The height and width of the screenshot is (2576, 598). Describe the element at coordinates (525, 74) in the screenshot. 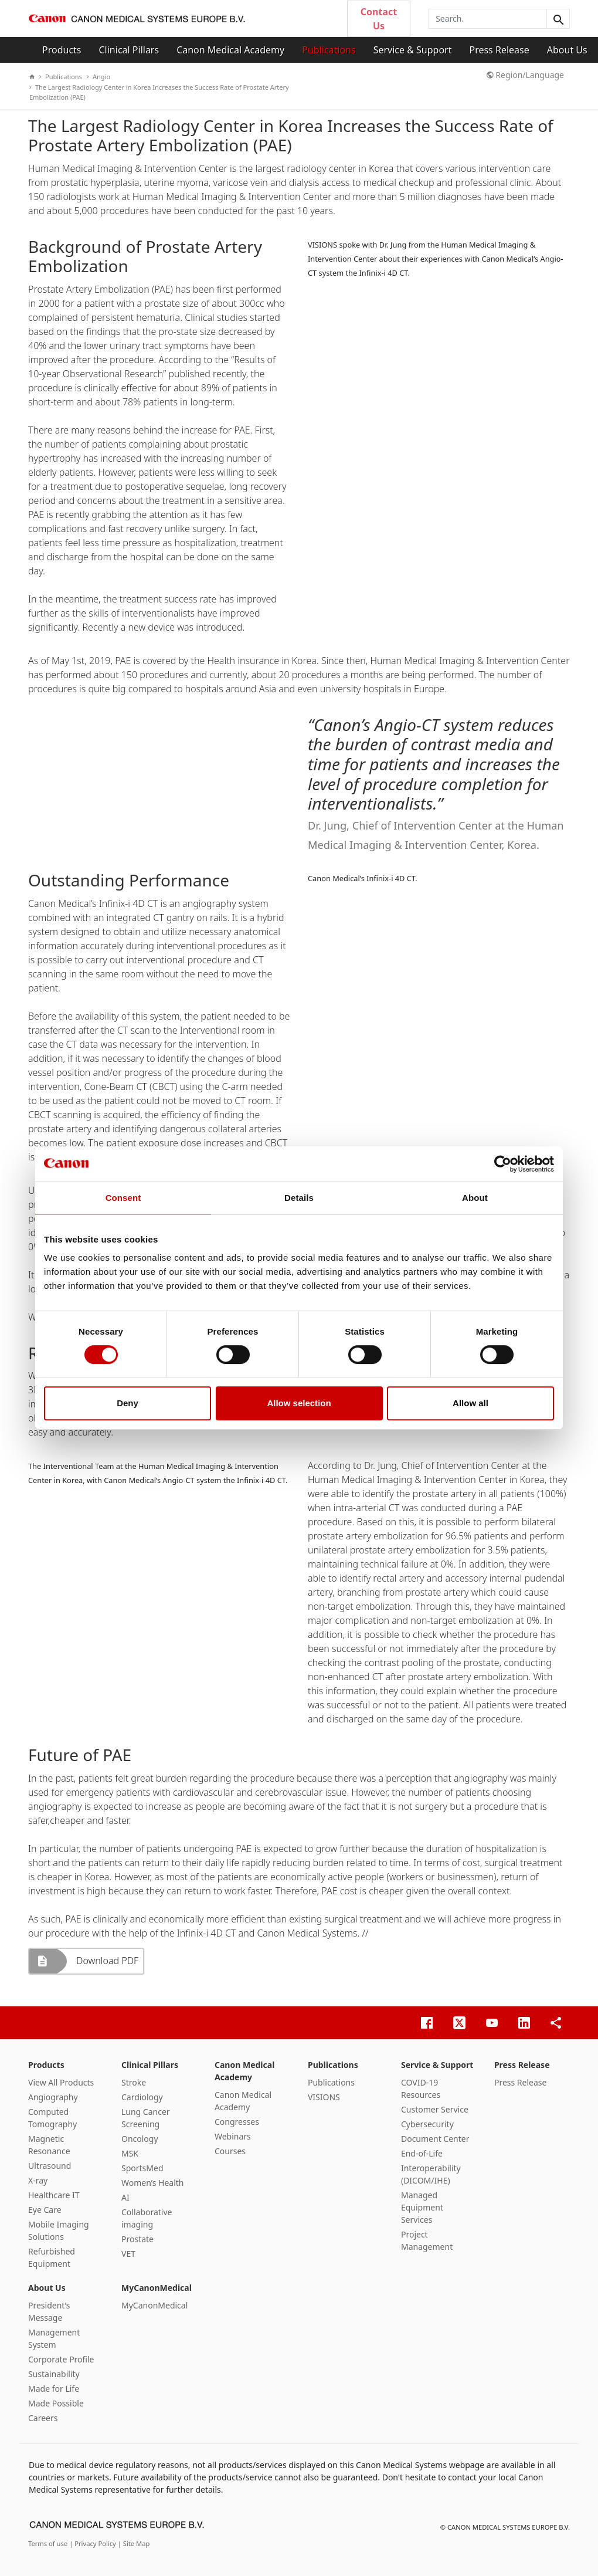

I see `Region/Language` at that location.